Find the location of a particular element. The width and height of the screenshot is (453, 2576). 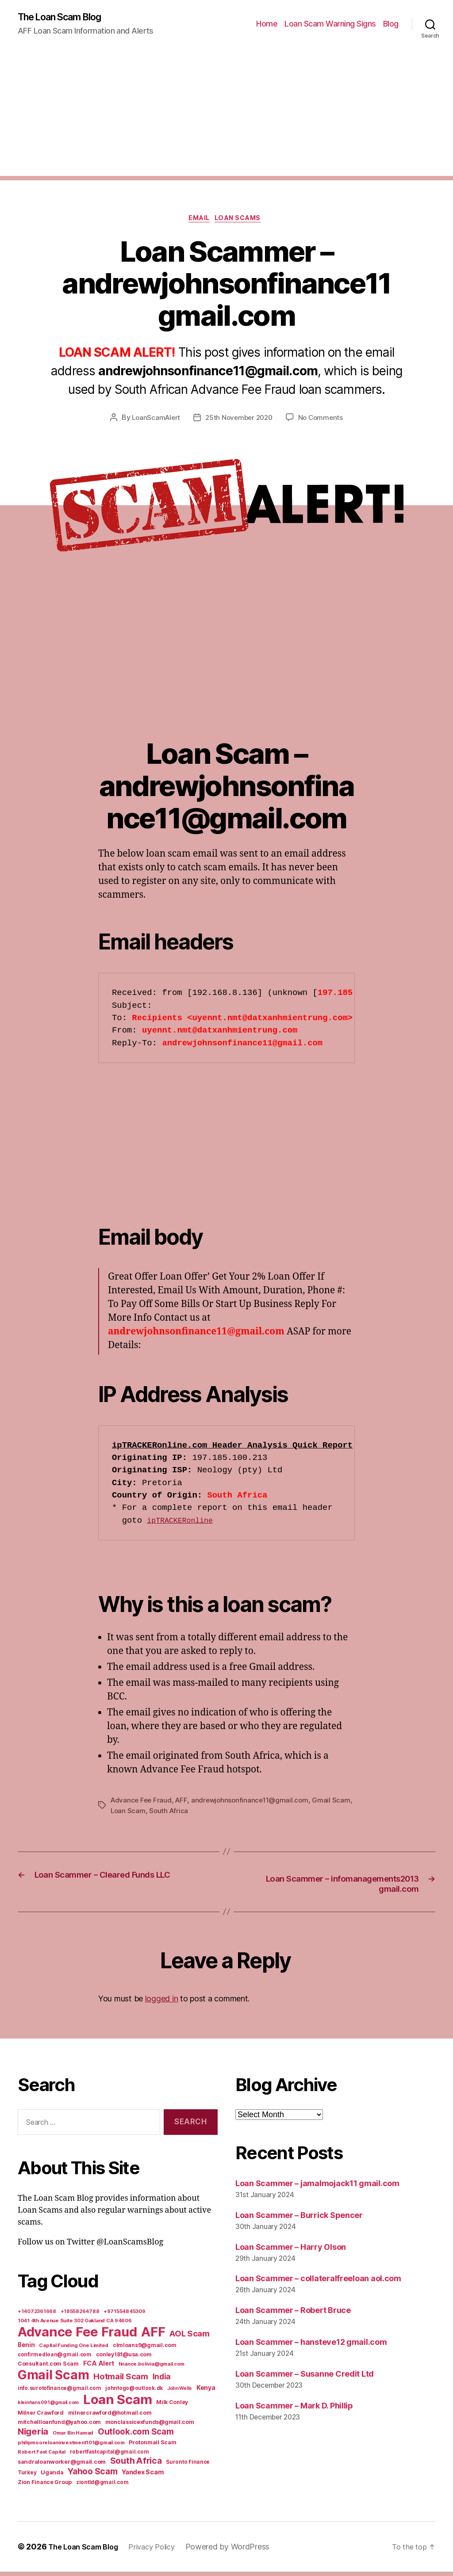

sandraloanworker@gmail.com [sandraloanworker@gmail.com (9 items)] is located at coordinates (62, 2465).